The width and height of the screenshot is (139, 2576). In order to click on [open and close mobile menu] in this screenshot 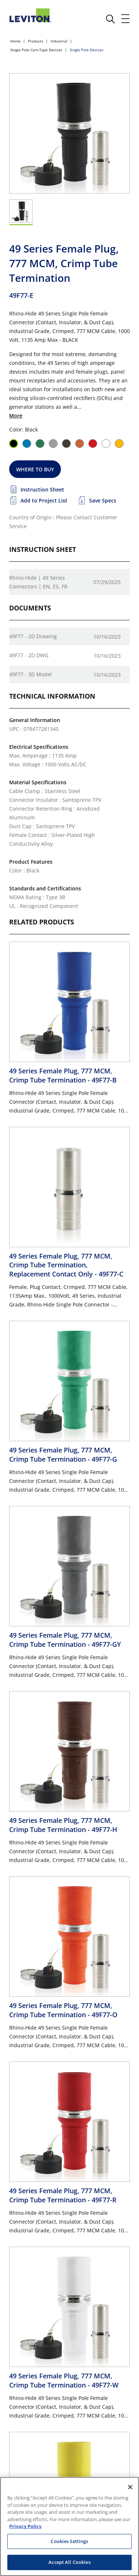, I will do `click(125, 18)`.